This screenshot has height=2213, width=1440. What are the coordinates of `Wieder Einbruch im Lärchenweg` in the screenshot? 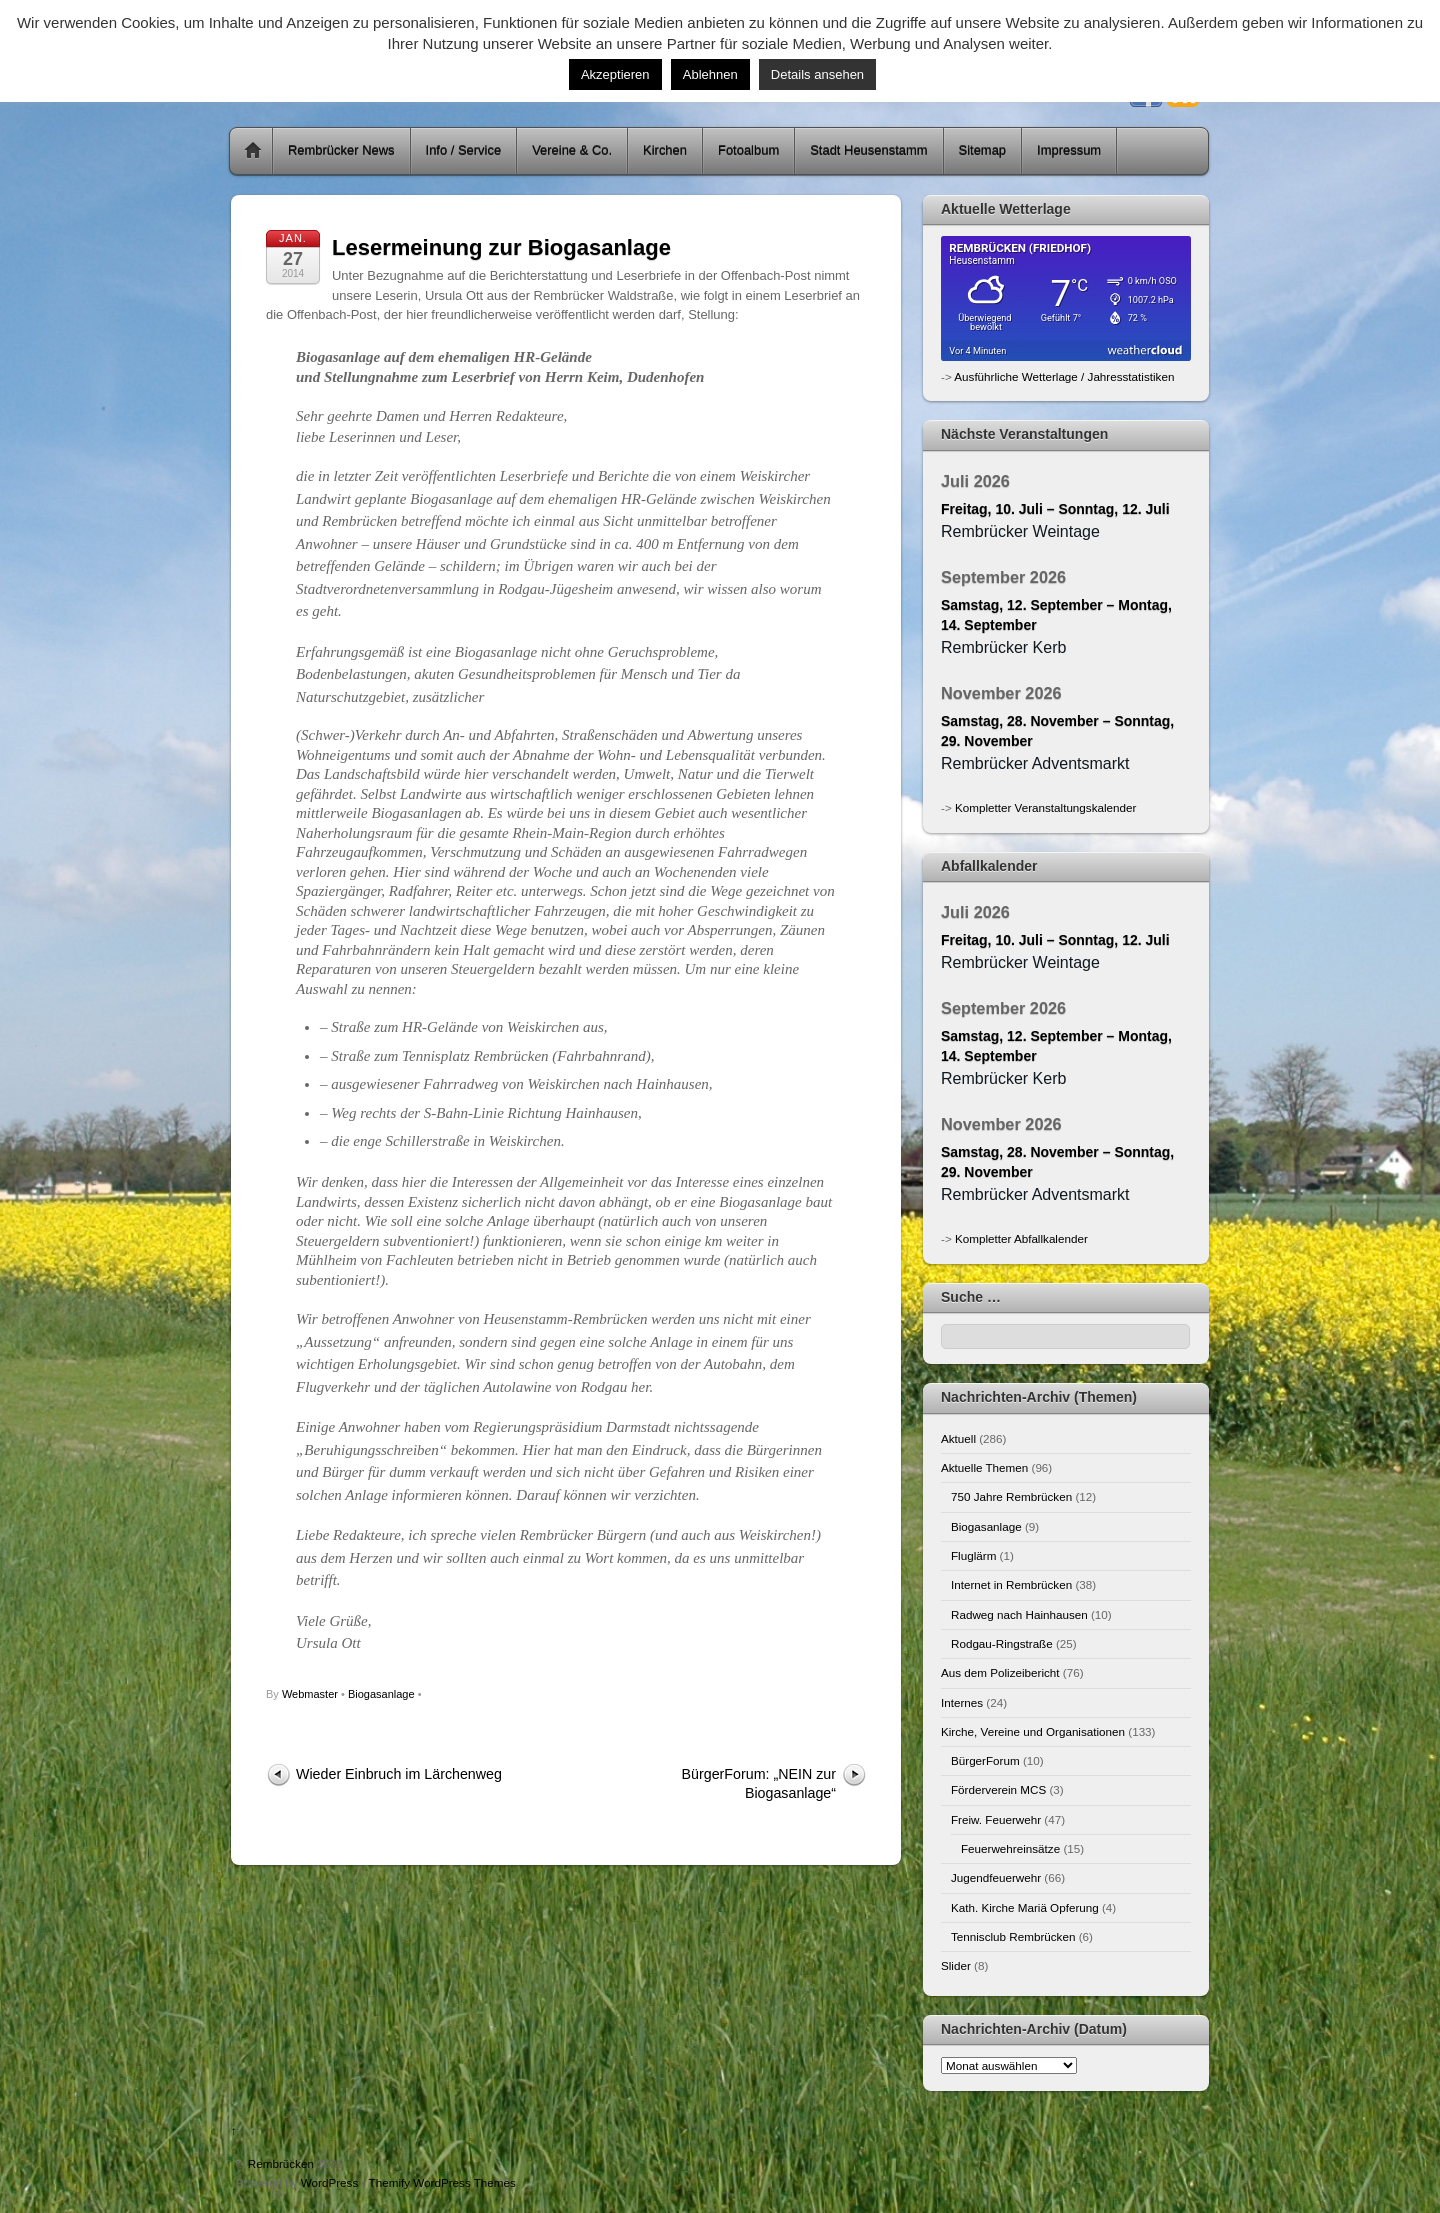 It's located at (399, 1774).